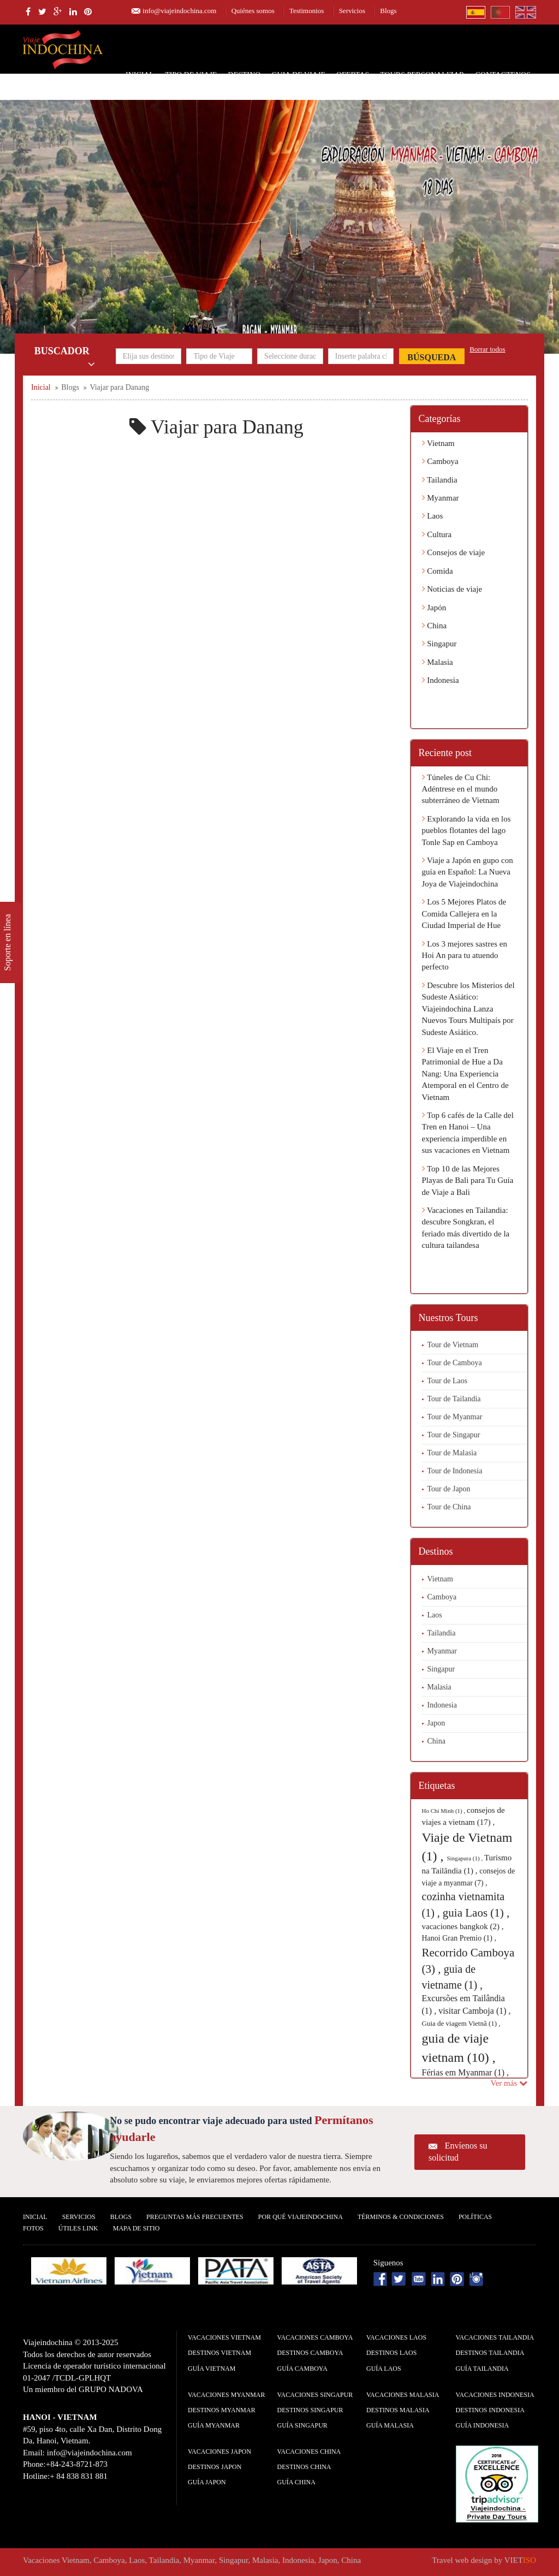 This screenshot has height=2576, width=559. I want to click on Vacaciones Singapur, so click(315, 2395).